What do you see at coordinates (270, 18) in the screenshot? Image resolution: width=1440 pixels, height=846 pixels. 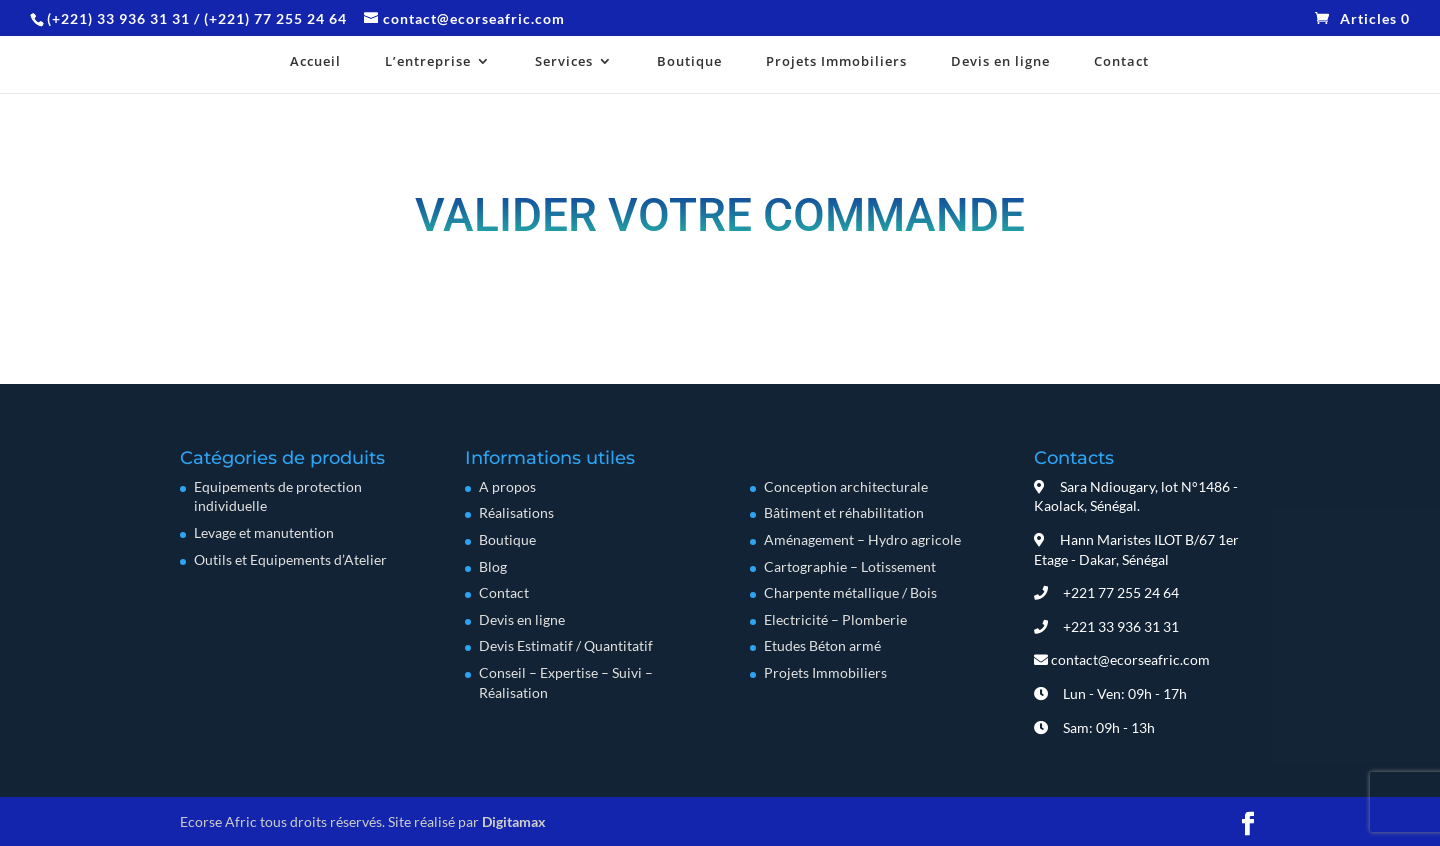 I see `/ (+221) 77 255 24 64` at bounding box center [270, 18].